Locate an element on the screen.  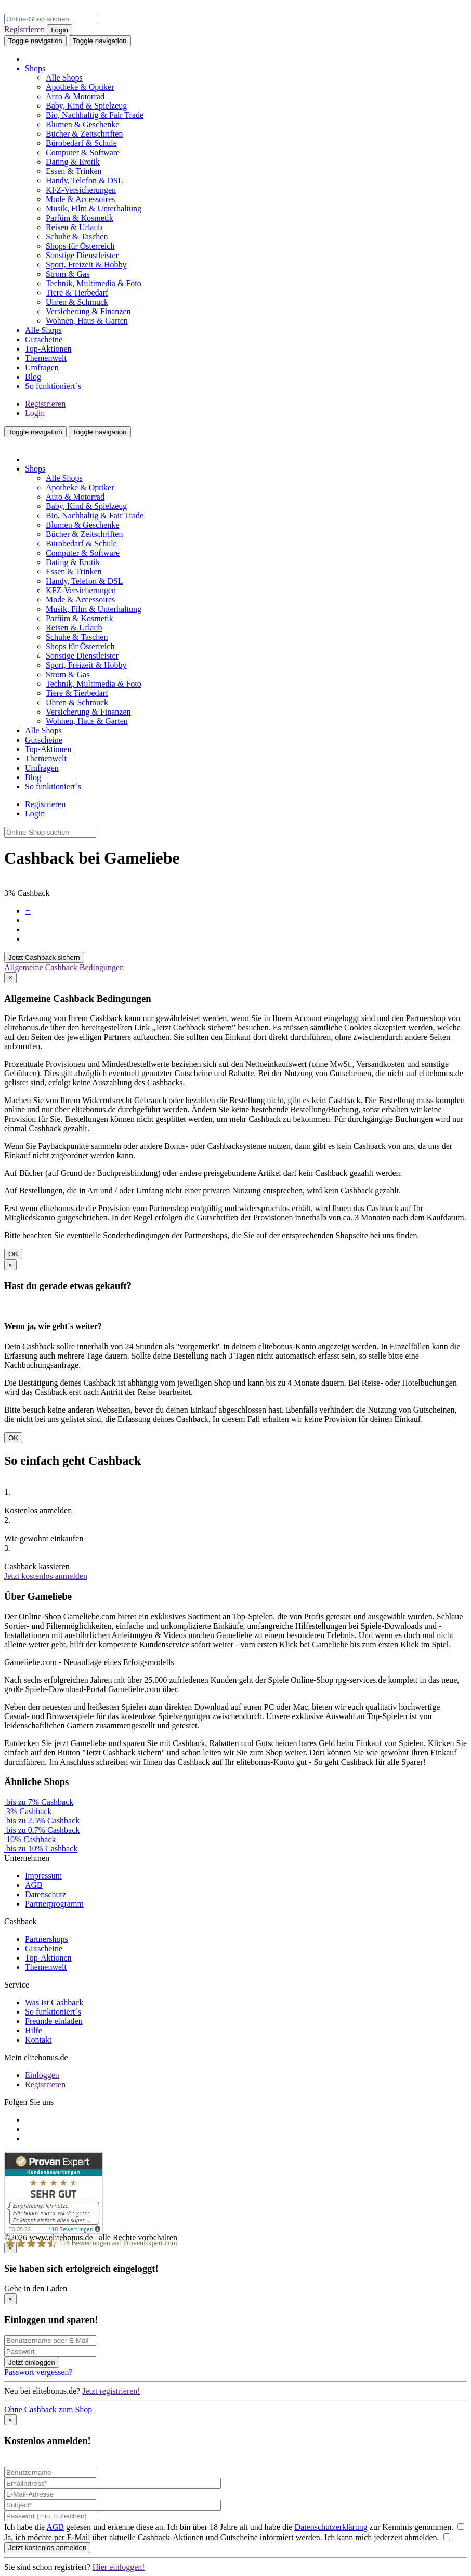
Einloggen is located at coordinates (42, 2075).